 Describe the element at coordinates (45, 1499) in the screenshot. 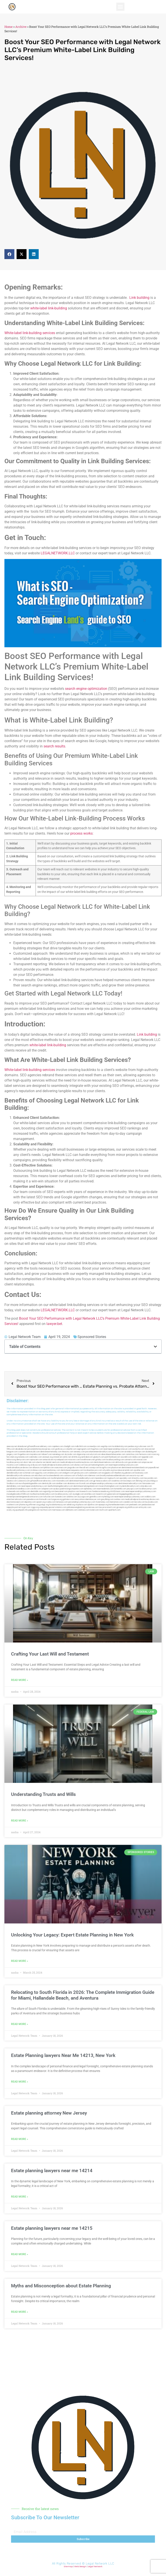

I see `limmudtr.com` at that location.